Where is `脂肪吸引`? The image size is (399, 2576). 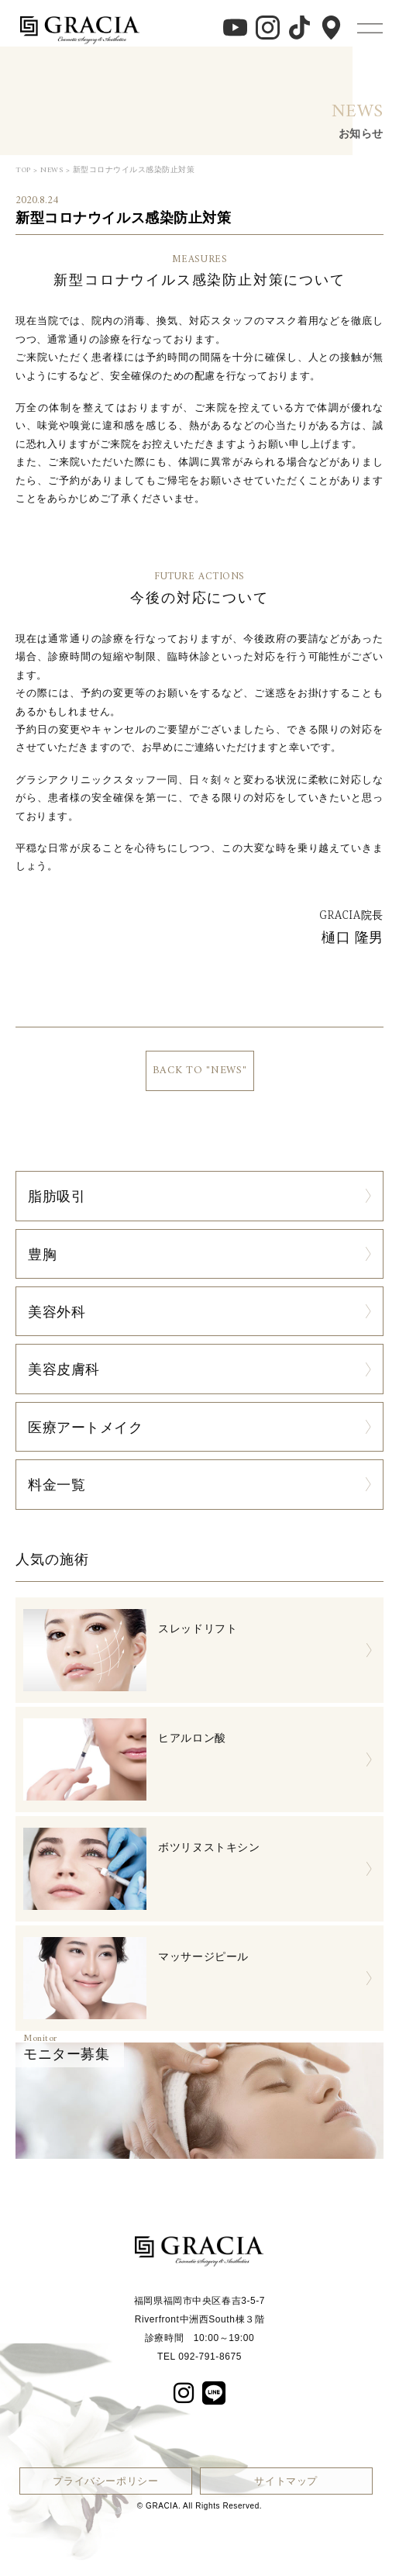 脂肪吸引 is located at coordinates (56, 1195).